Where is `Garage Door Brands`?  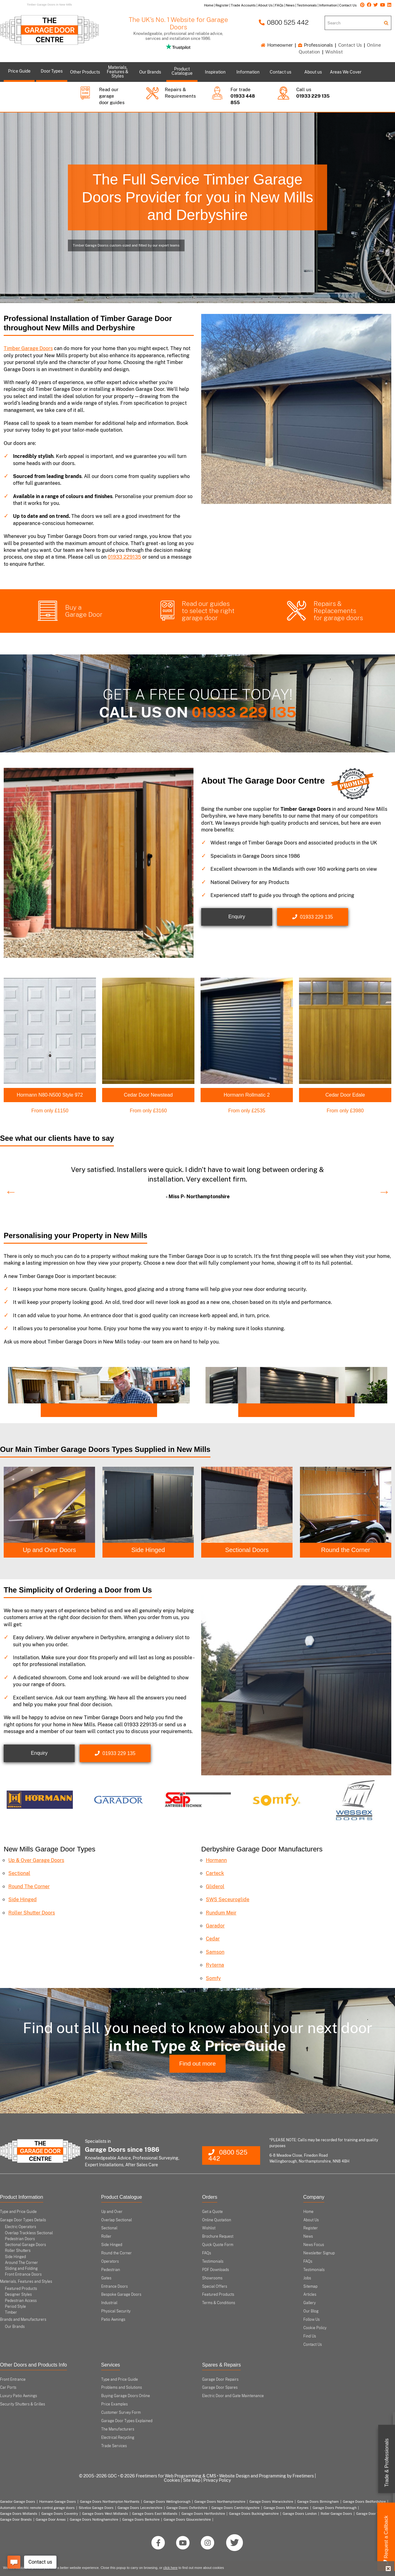 Garage Door Brands is located at coordinates (16, 2519).